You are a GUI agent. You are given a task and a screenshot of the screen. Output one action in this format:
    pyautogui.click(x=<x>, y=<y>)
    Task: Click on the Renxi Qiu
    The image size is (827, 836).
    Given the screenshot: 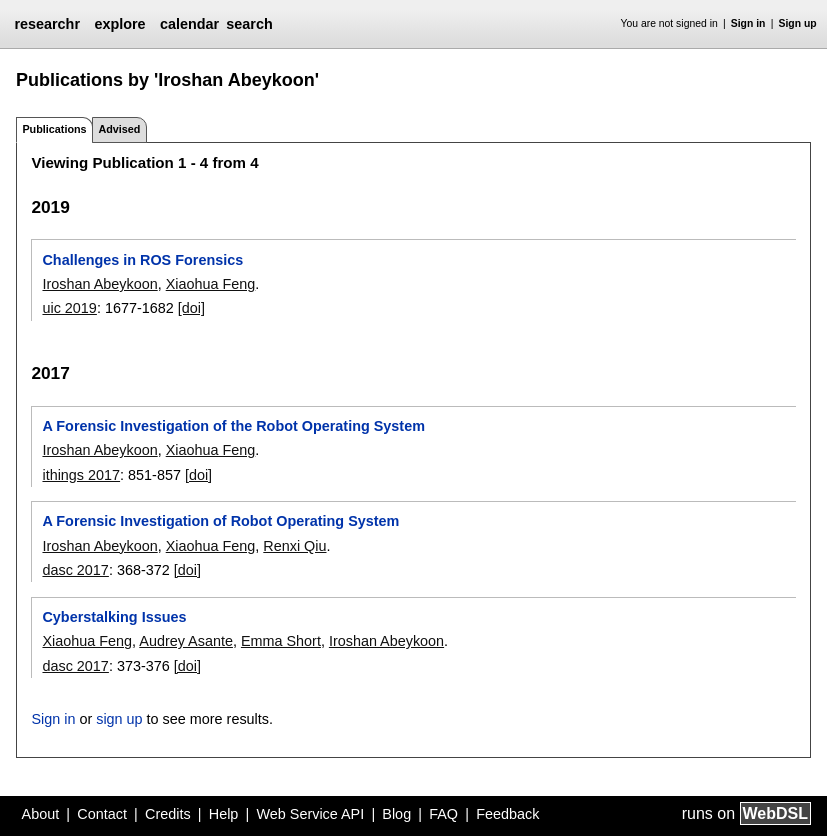 What is the action you would take?
    pyautogui.click(x=294, y=546)
    